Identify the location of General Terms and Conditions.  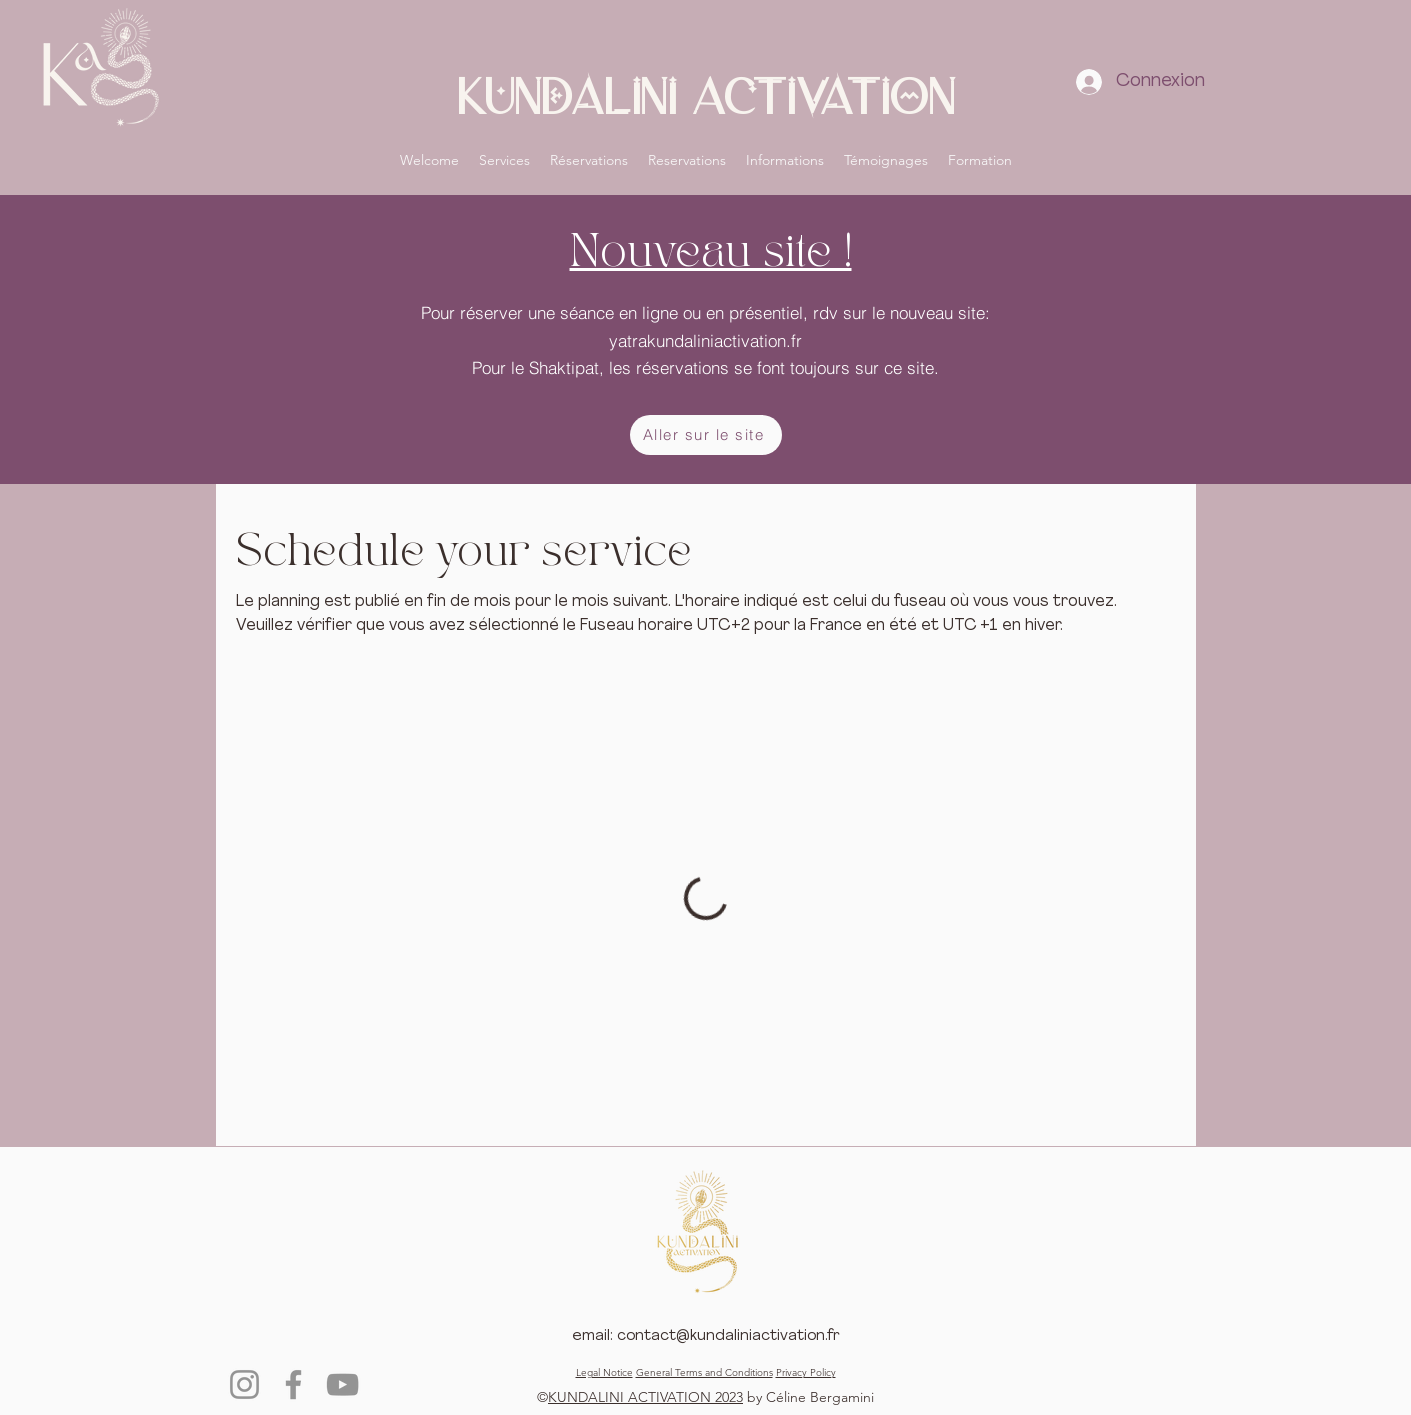
(704, 1372).